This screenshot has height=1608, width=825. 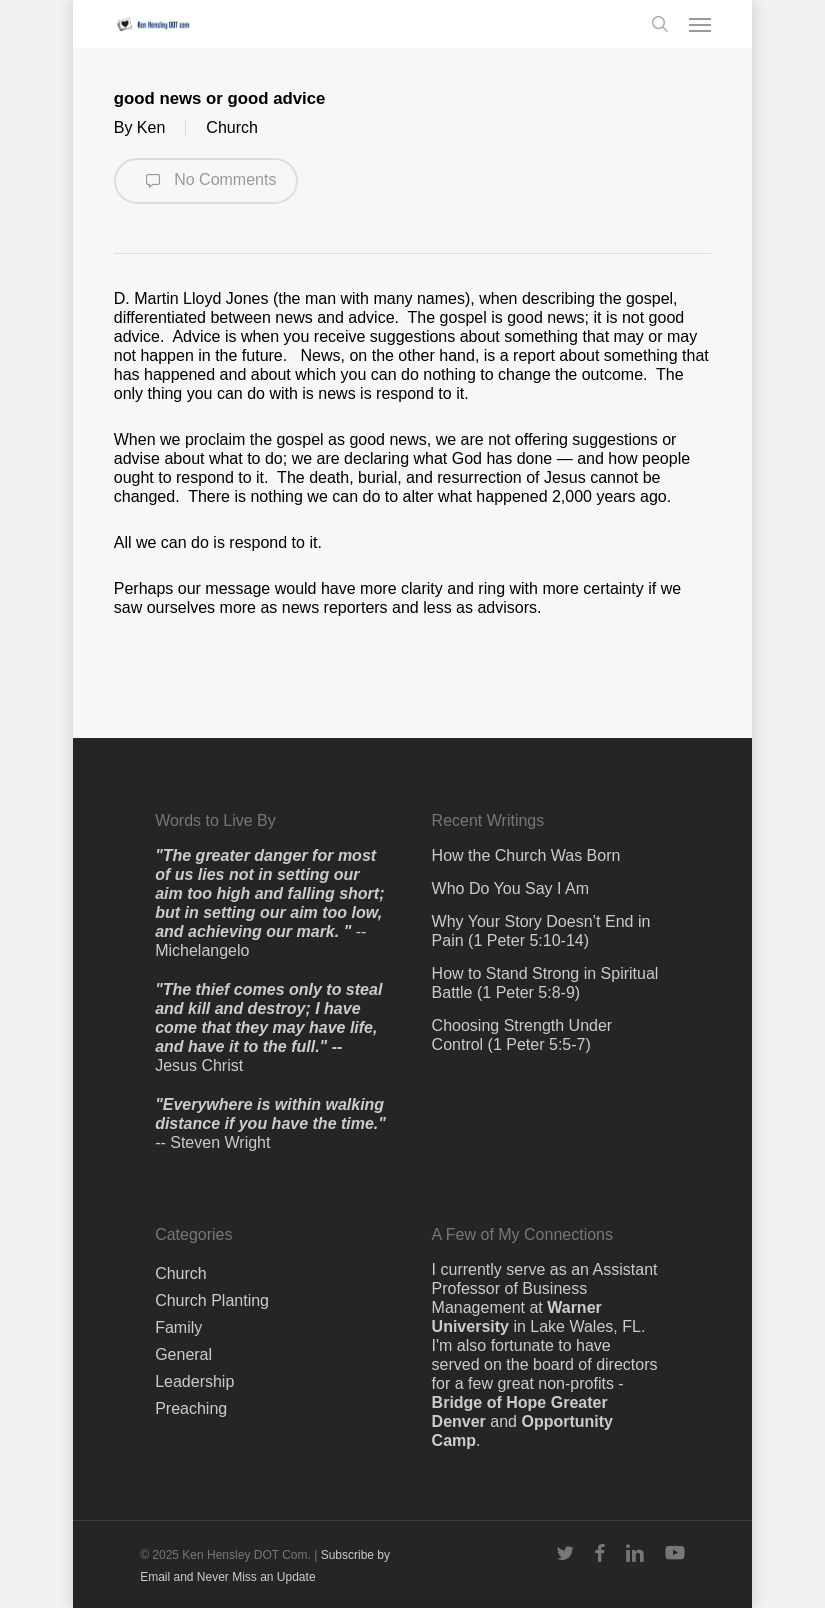 What do you see at coordinates (183, 1354) in the screenshot?
I see `General` at bounding box center [183, 1354].